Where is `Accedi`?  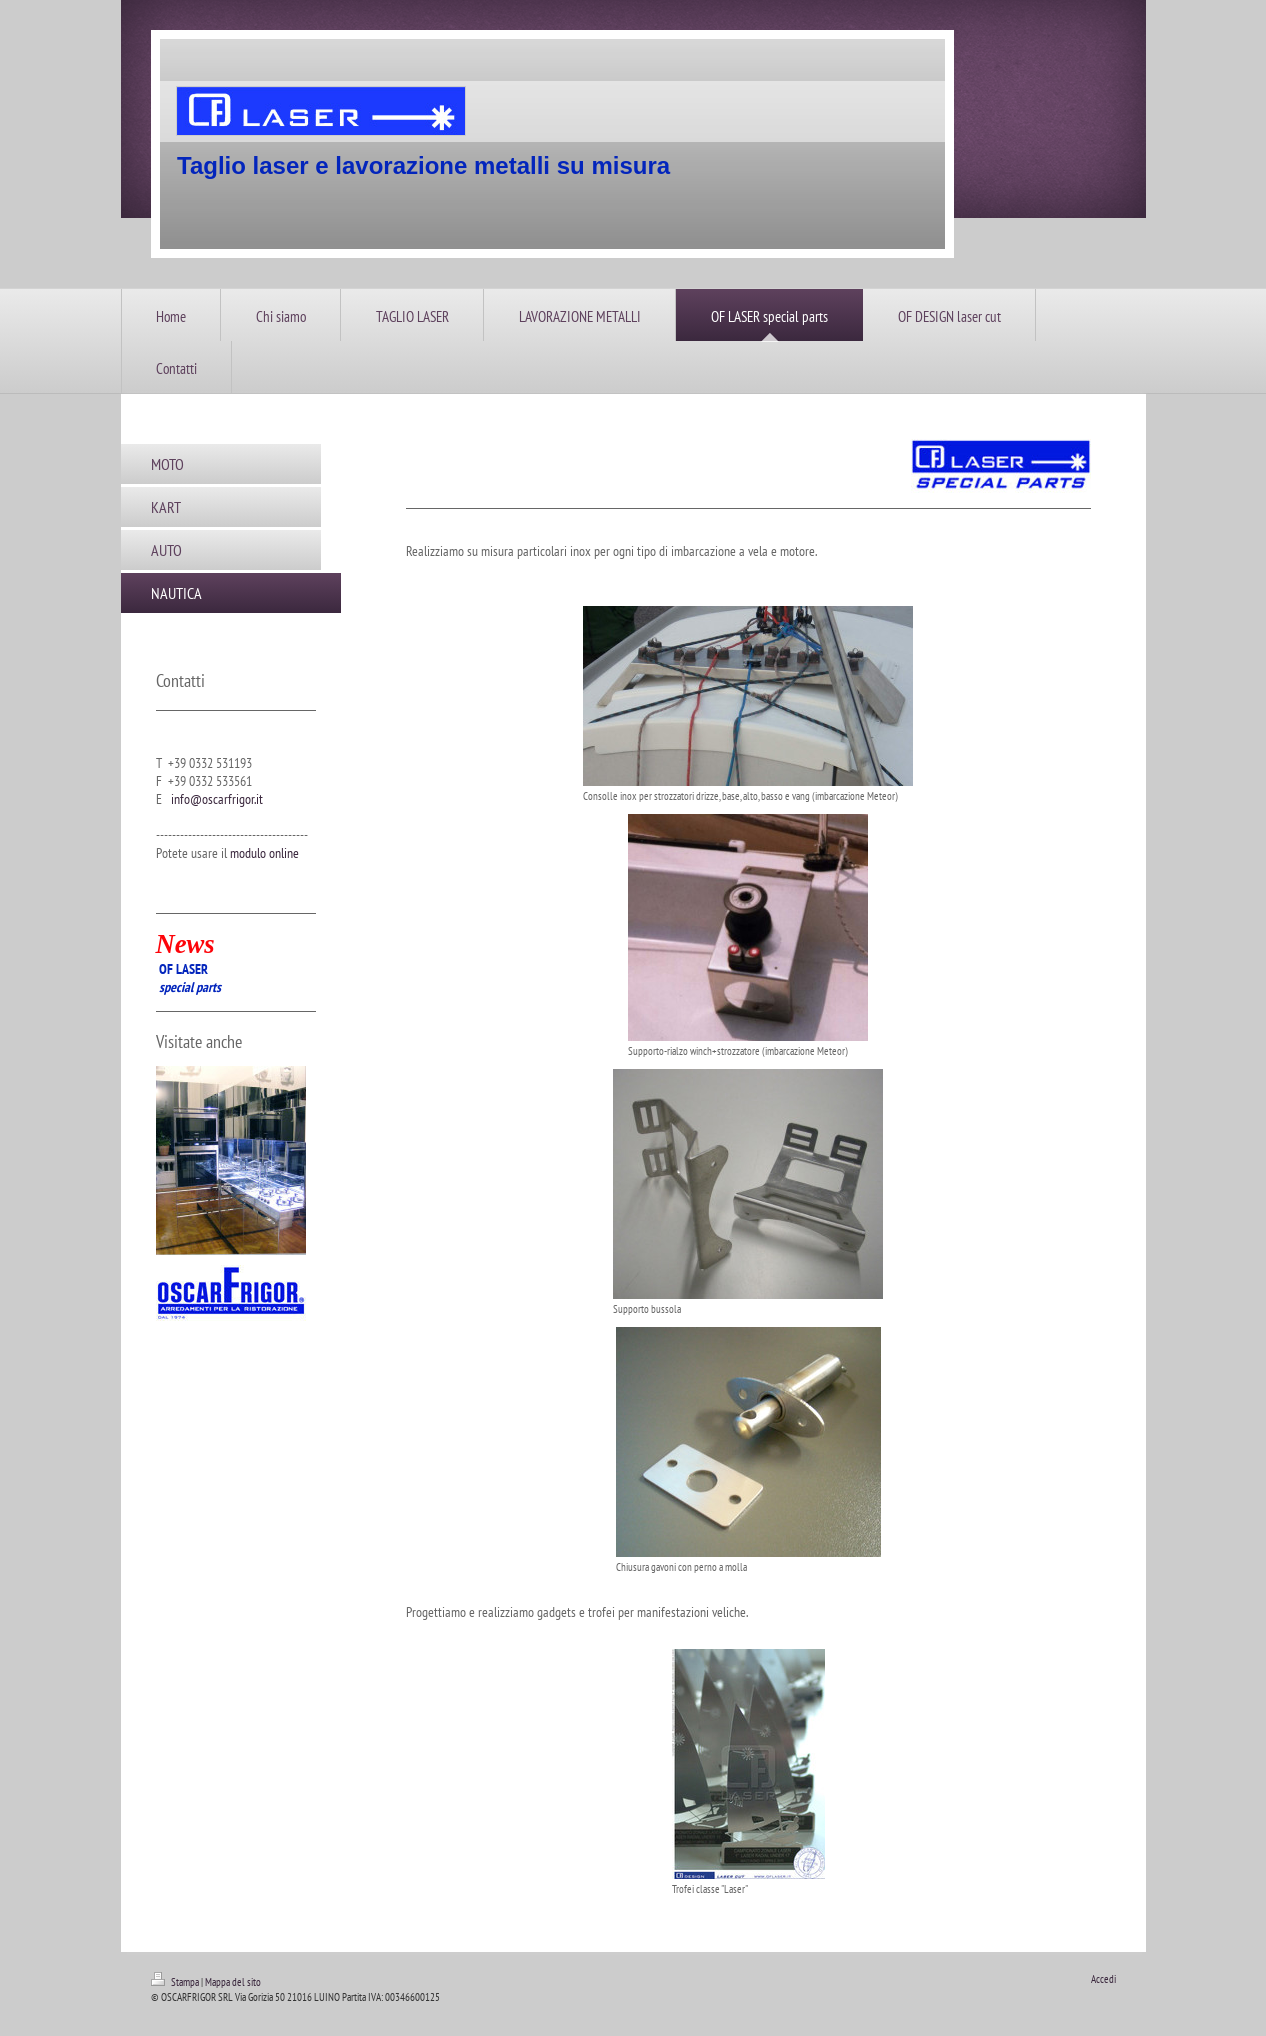 Accedi is located at coordinates (1103, 1979).